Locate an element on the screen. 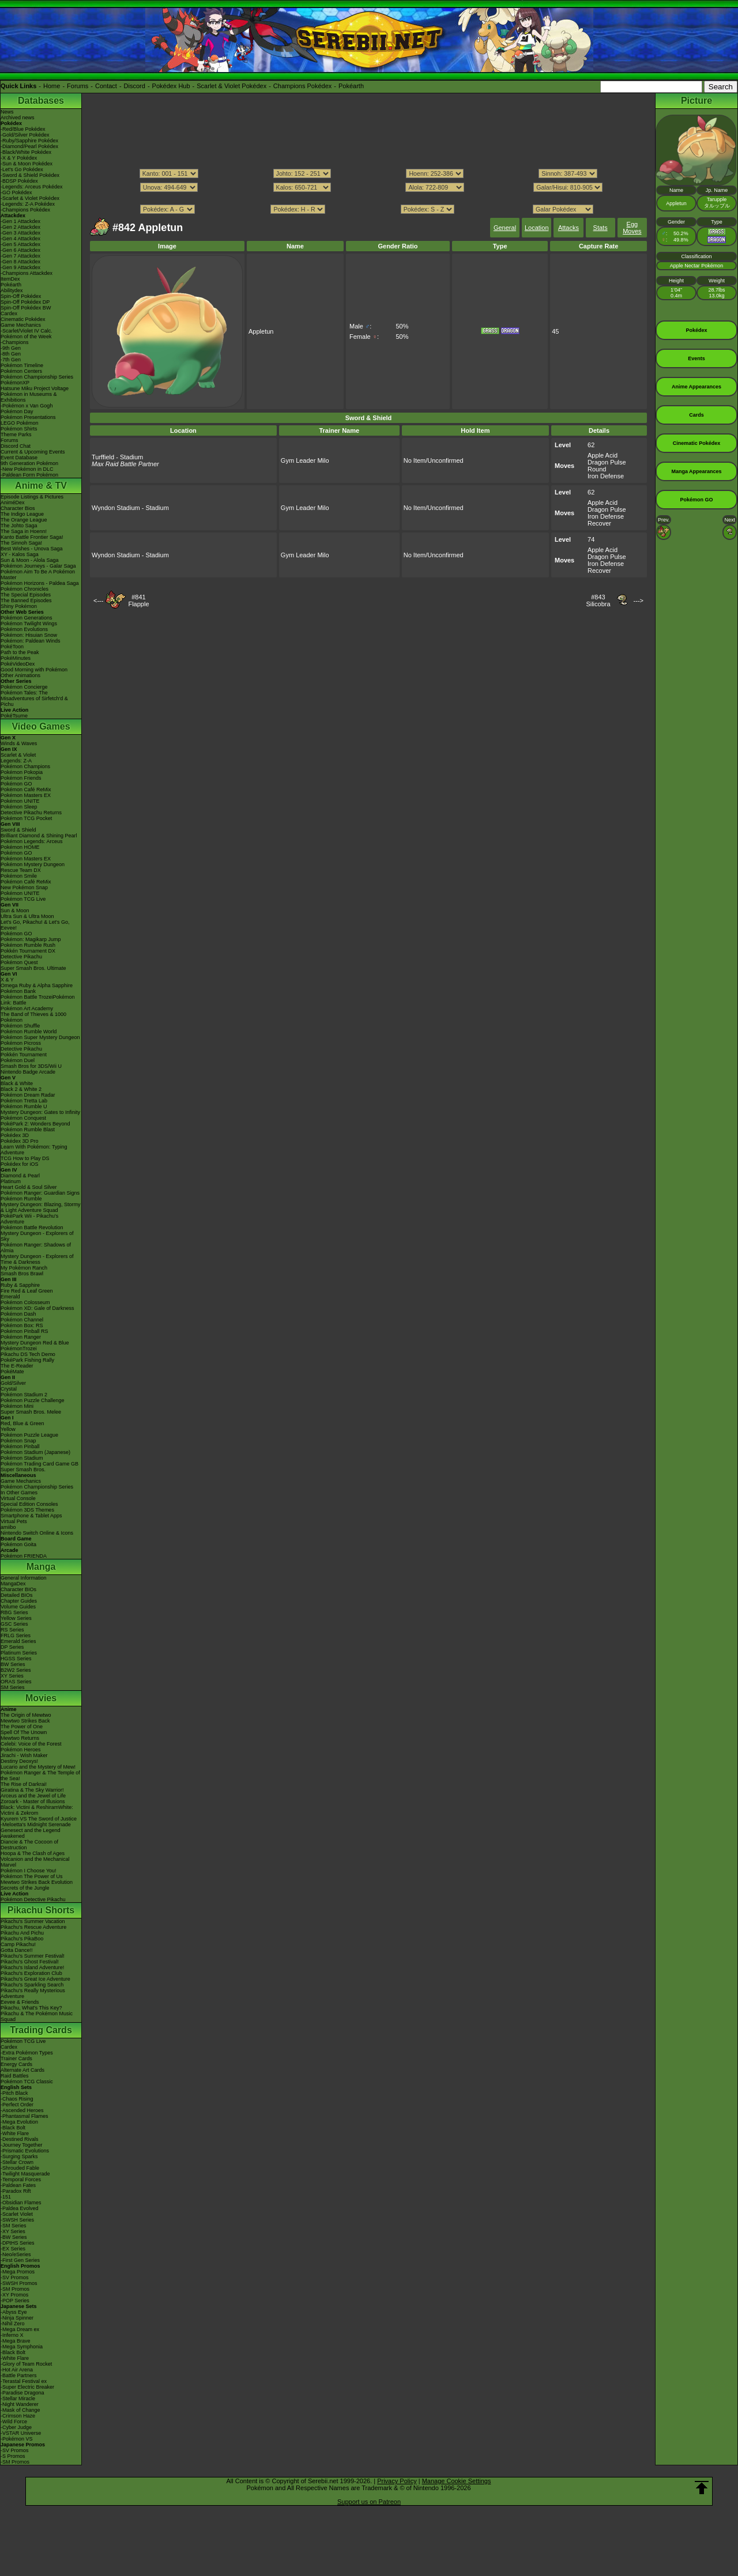 Image resolution: width=738 pixels, height=2576 pixels. 9th Generation Pokémon is located at coordinates (29, 463).